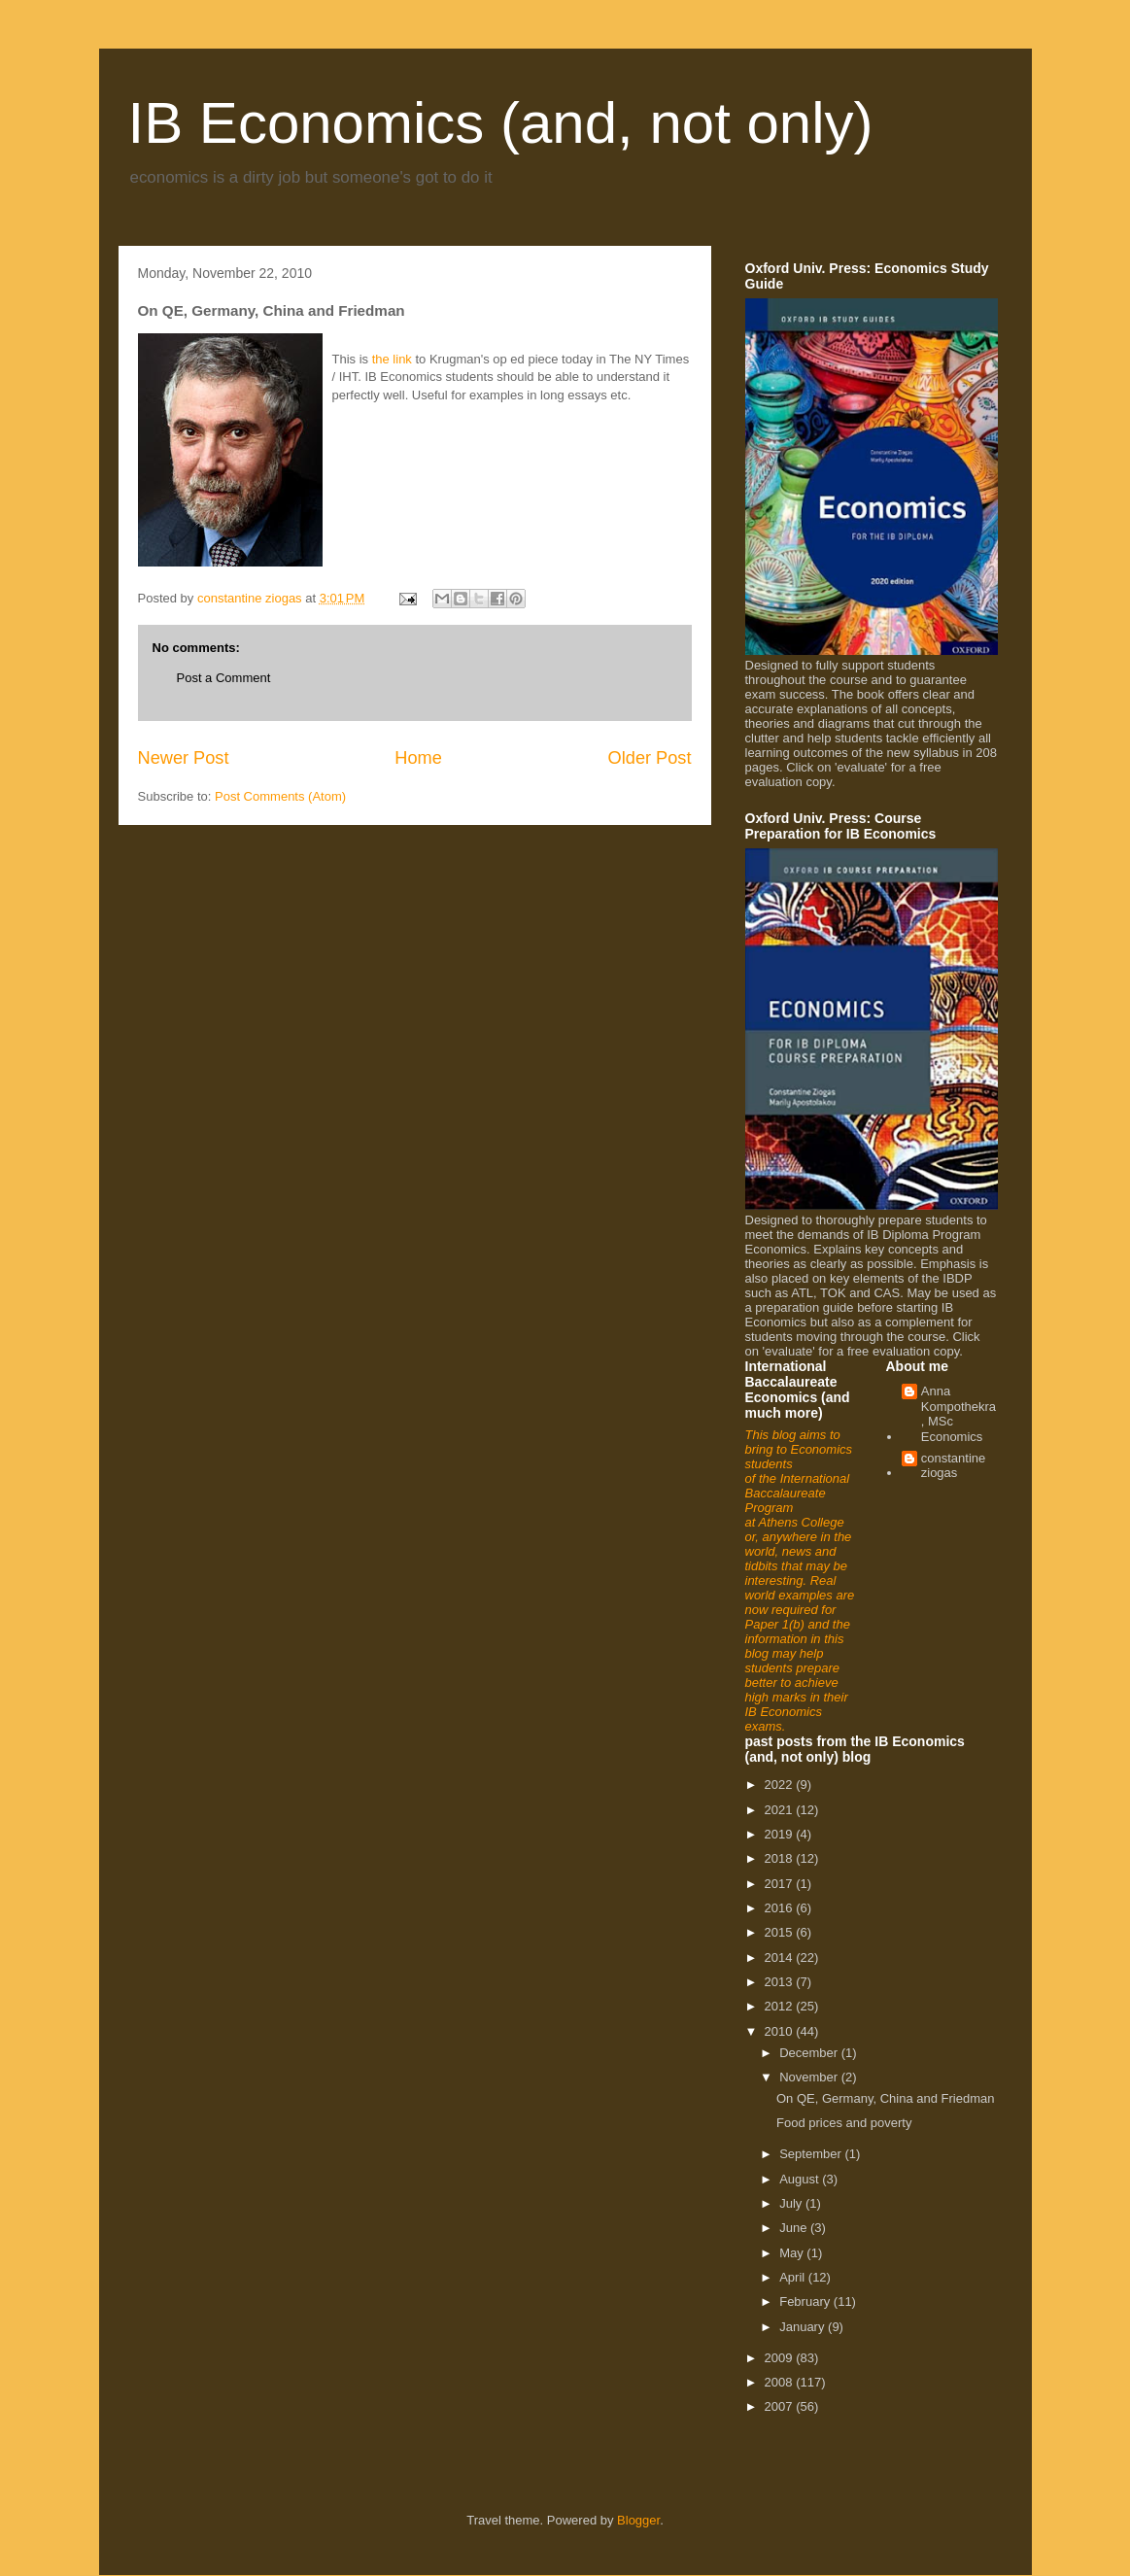 This screenshot has height=2576, width=1130. What do you see at coordinates (781, 1858) in the screenshot?
I see `2018` at bounding box center [781, 1858].